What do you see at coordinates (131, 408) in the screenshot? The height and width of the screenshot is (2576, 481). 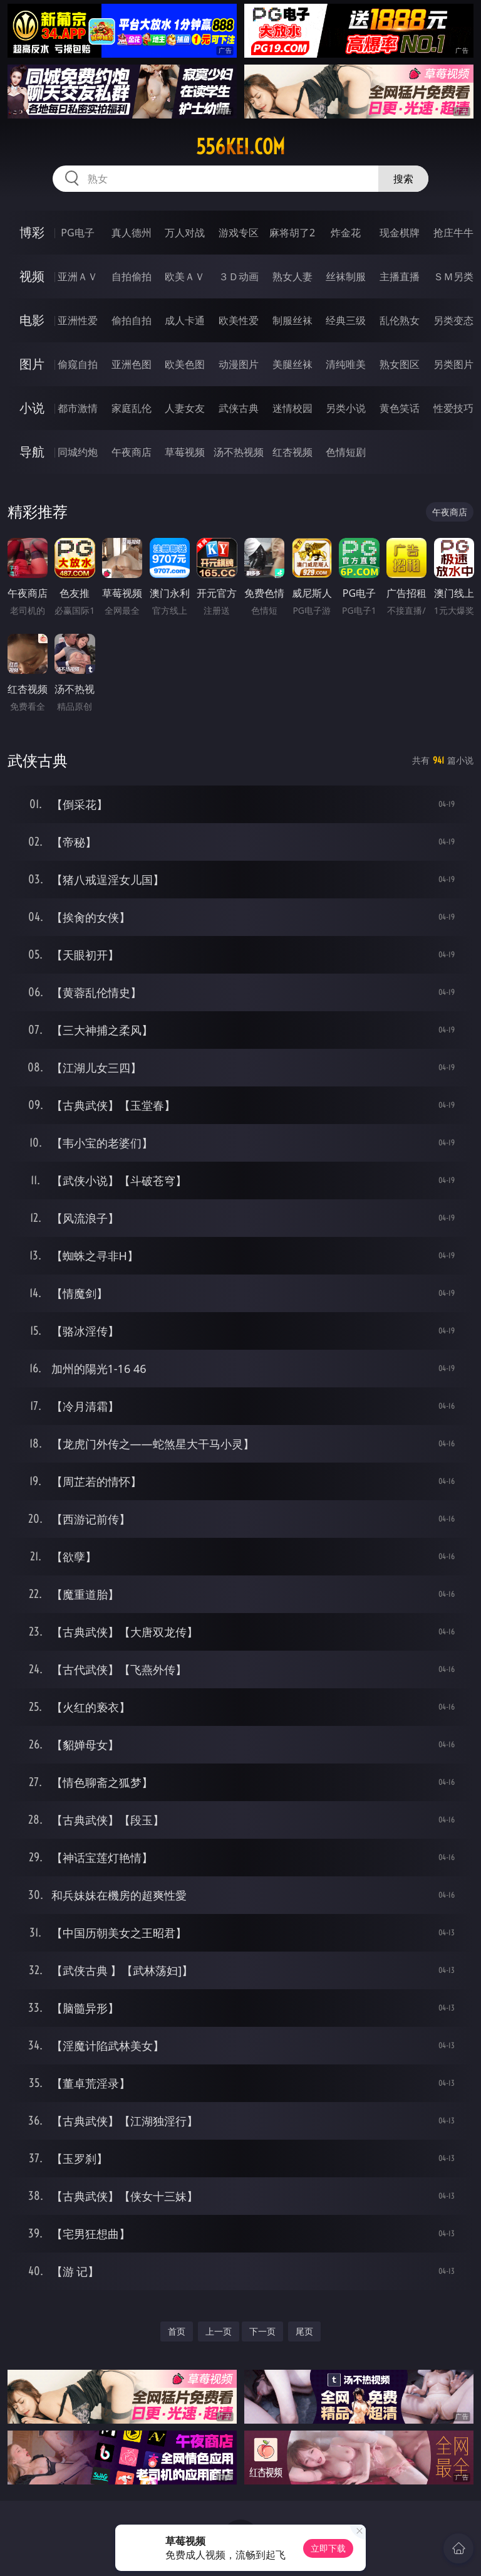 I see `家庭乱伦` at bounding box center [131, 408].